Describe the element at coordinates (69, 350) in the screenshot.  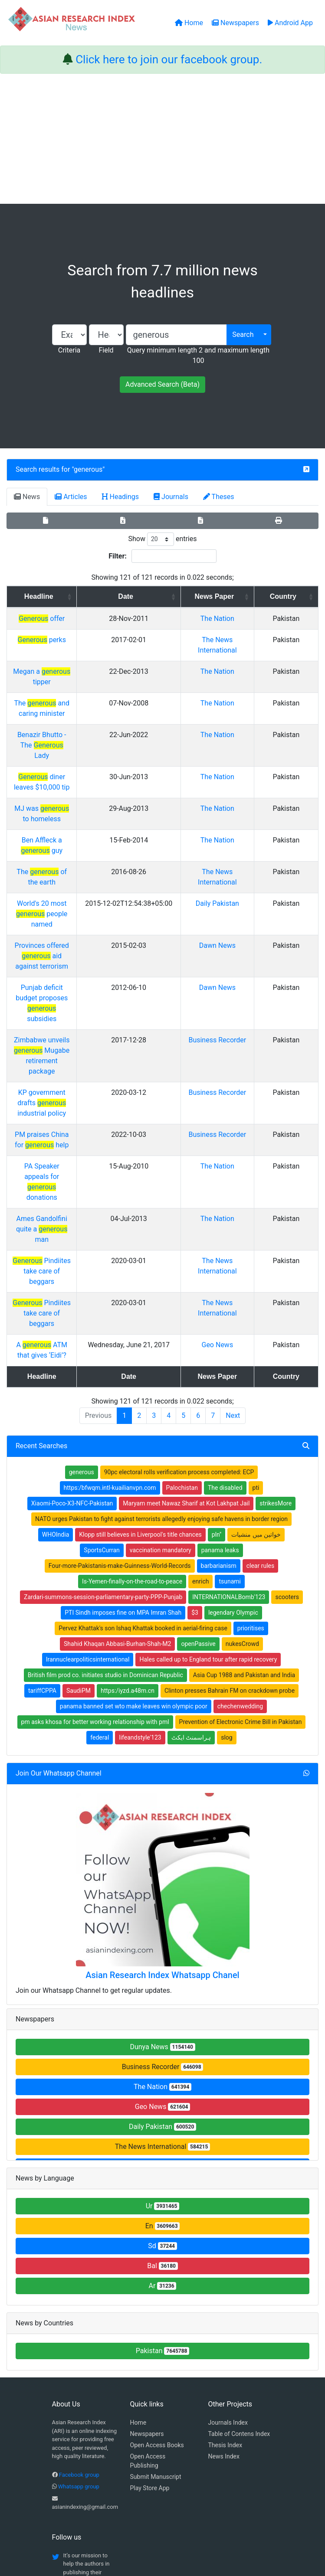
I see `Criteria` at that location.